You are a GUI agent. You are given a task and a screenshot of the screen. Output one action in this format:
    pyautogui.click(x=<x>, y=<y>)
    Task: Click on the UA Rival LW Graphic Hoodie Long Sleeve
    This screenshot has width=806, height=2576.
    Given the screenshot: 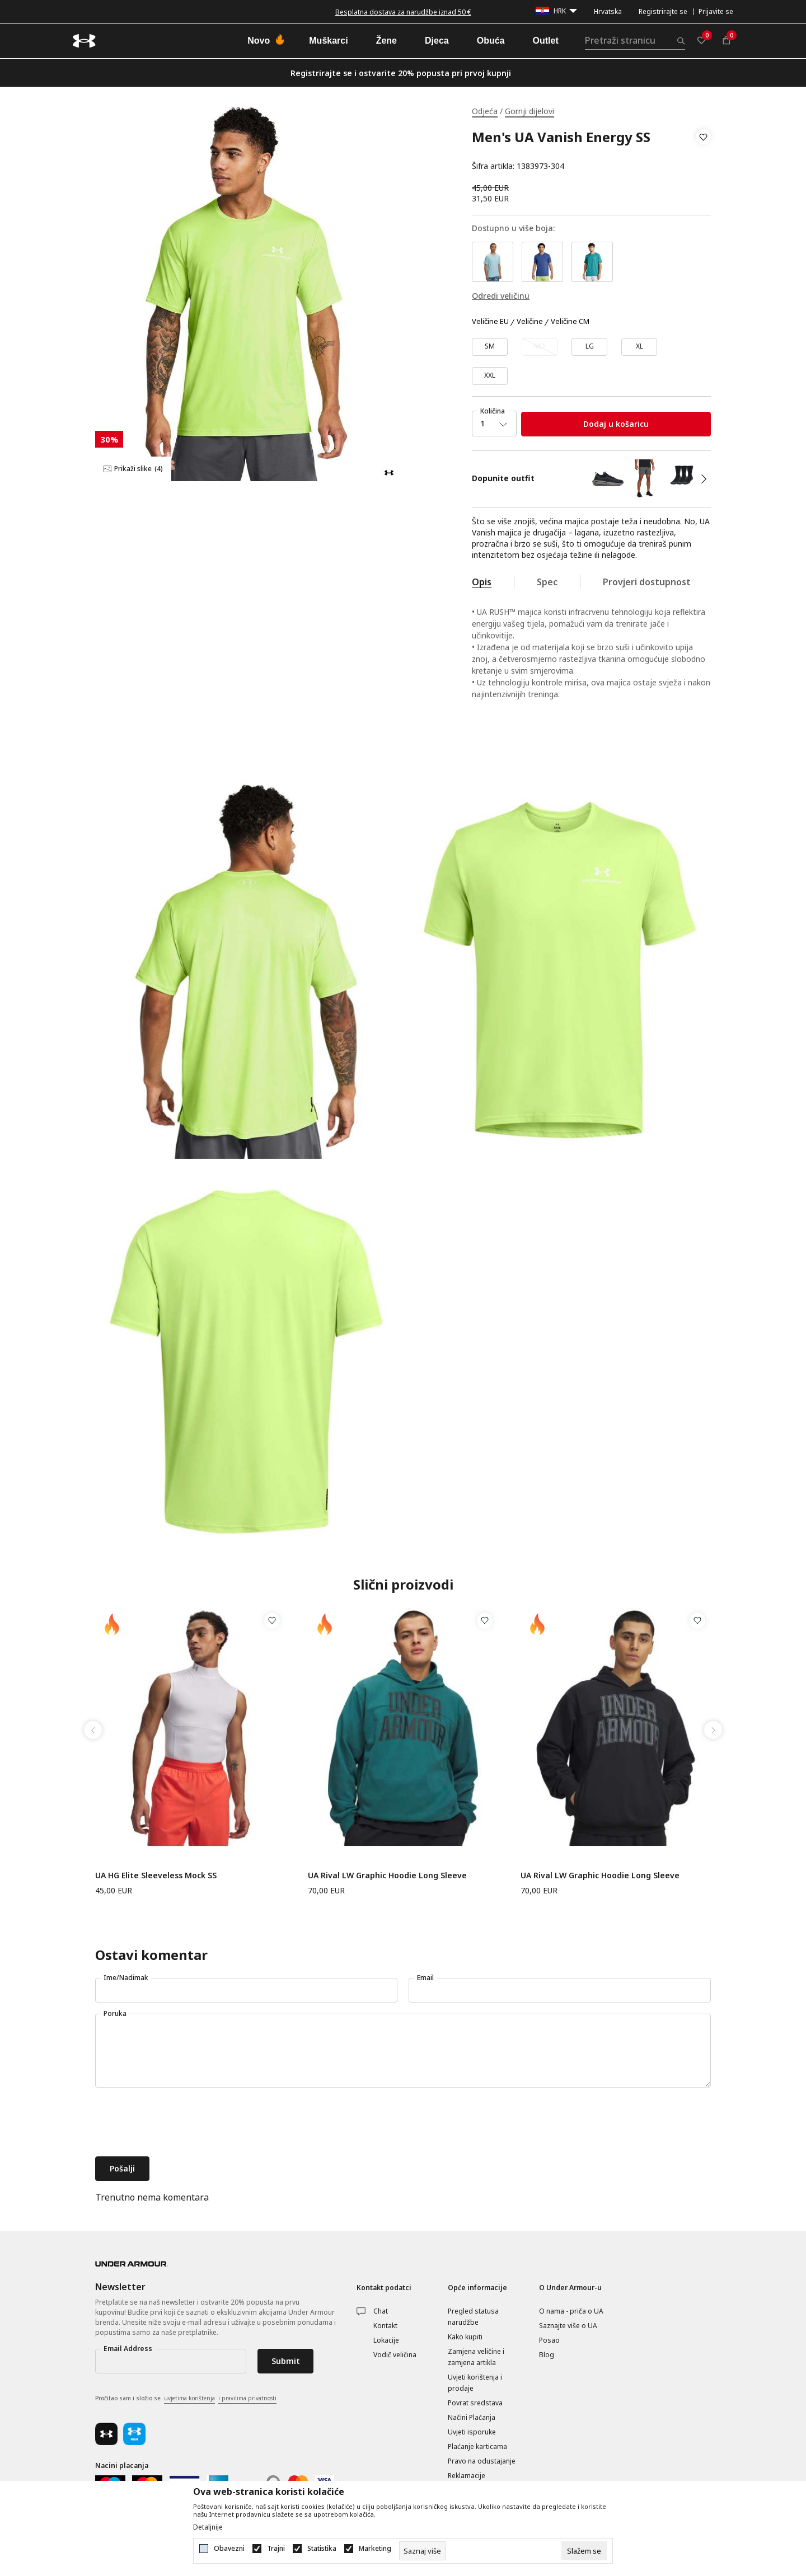 What is the action you would take?
    pyautogui.click(x=387, y=1875)
    